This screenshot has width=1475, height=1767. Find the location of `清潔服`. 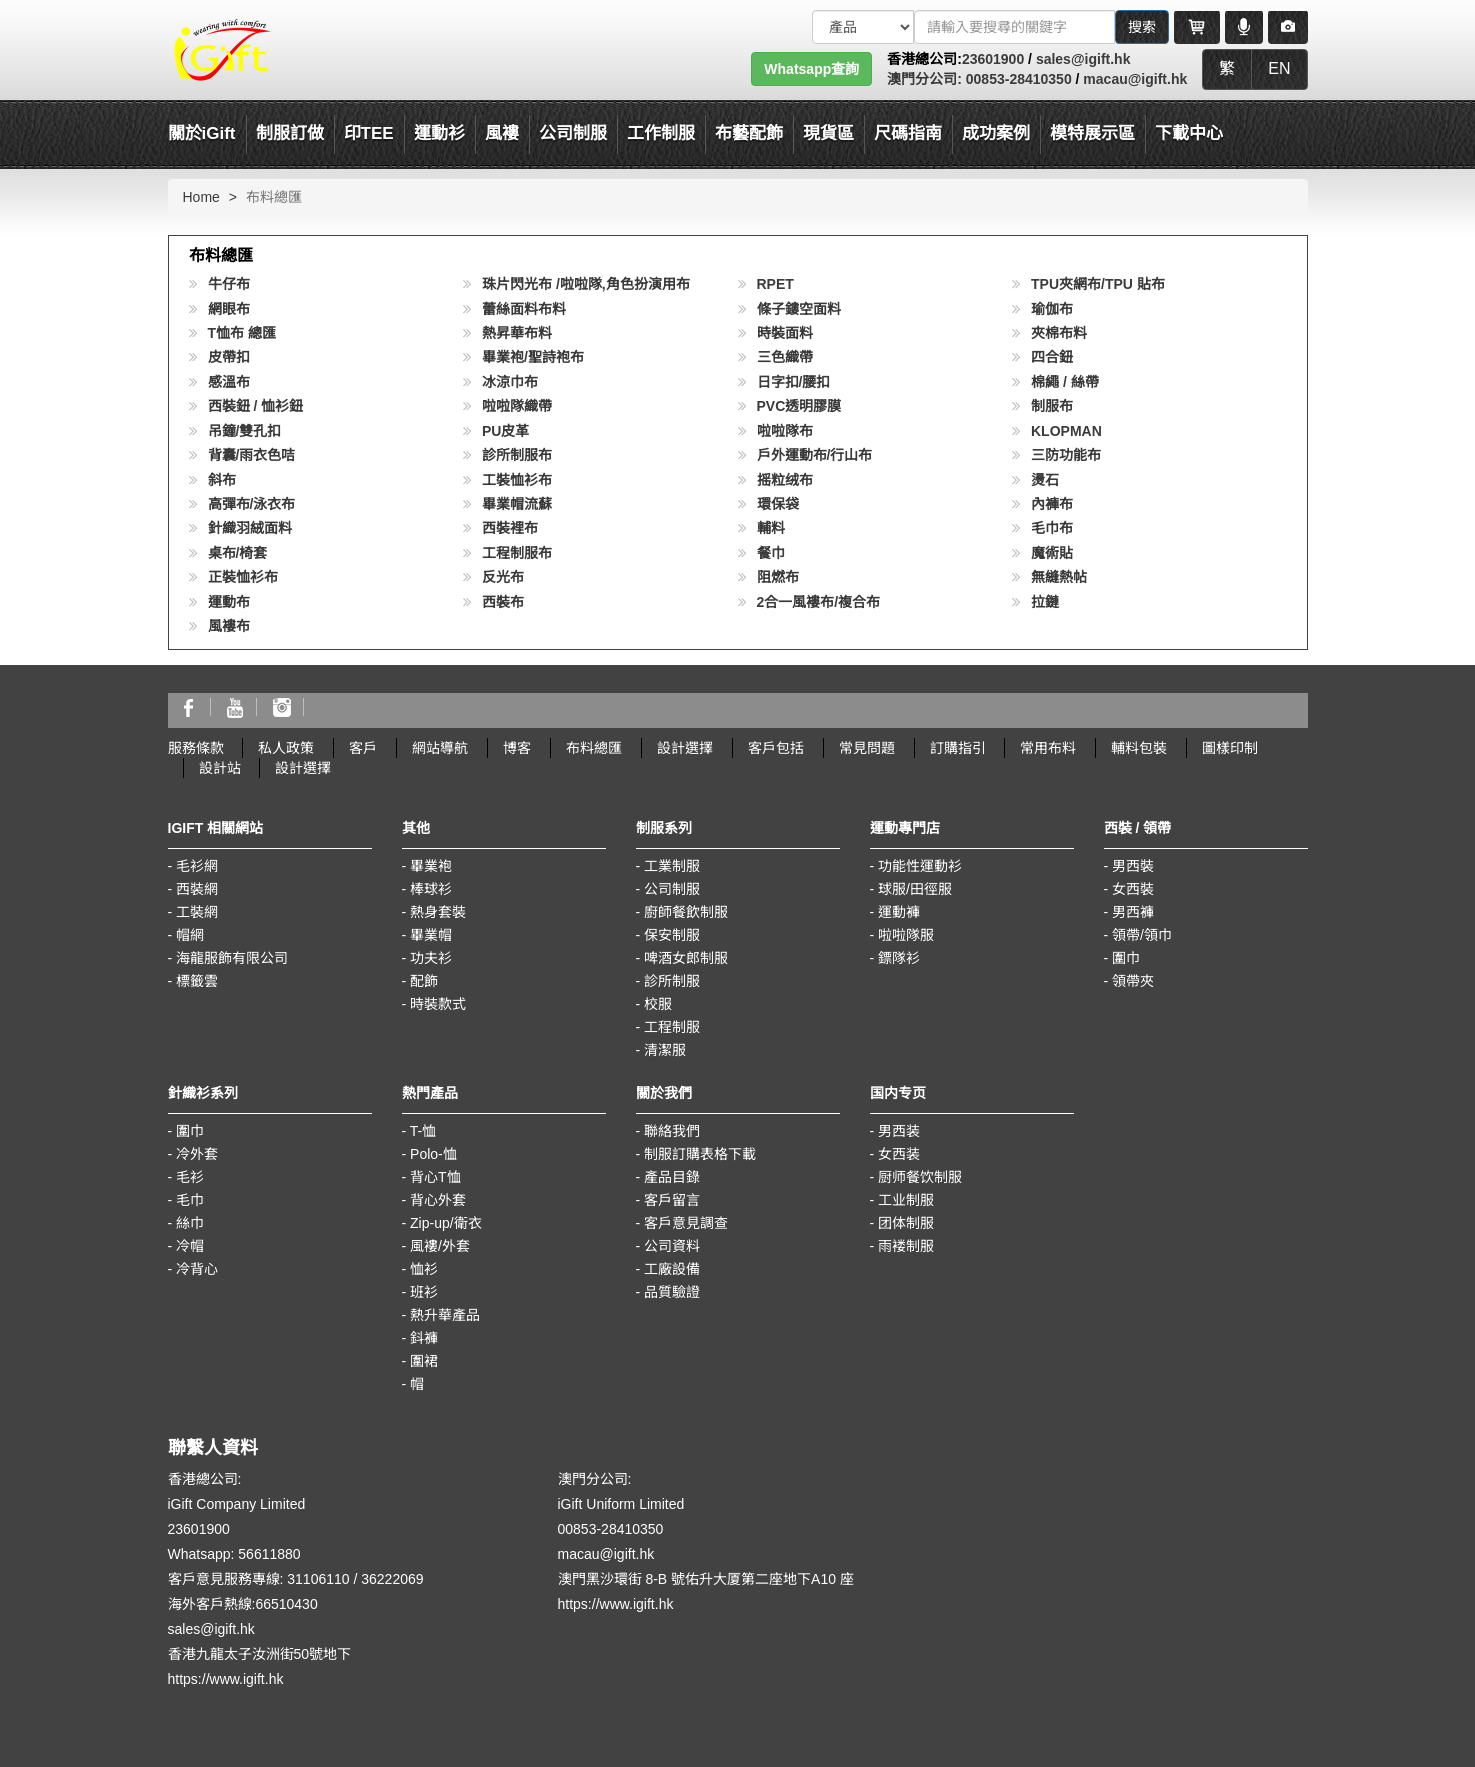

清潔服 is located at coordinates (665, 1050).